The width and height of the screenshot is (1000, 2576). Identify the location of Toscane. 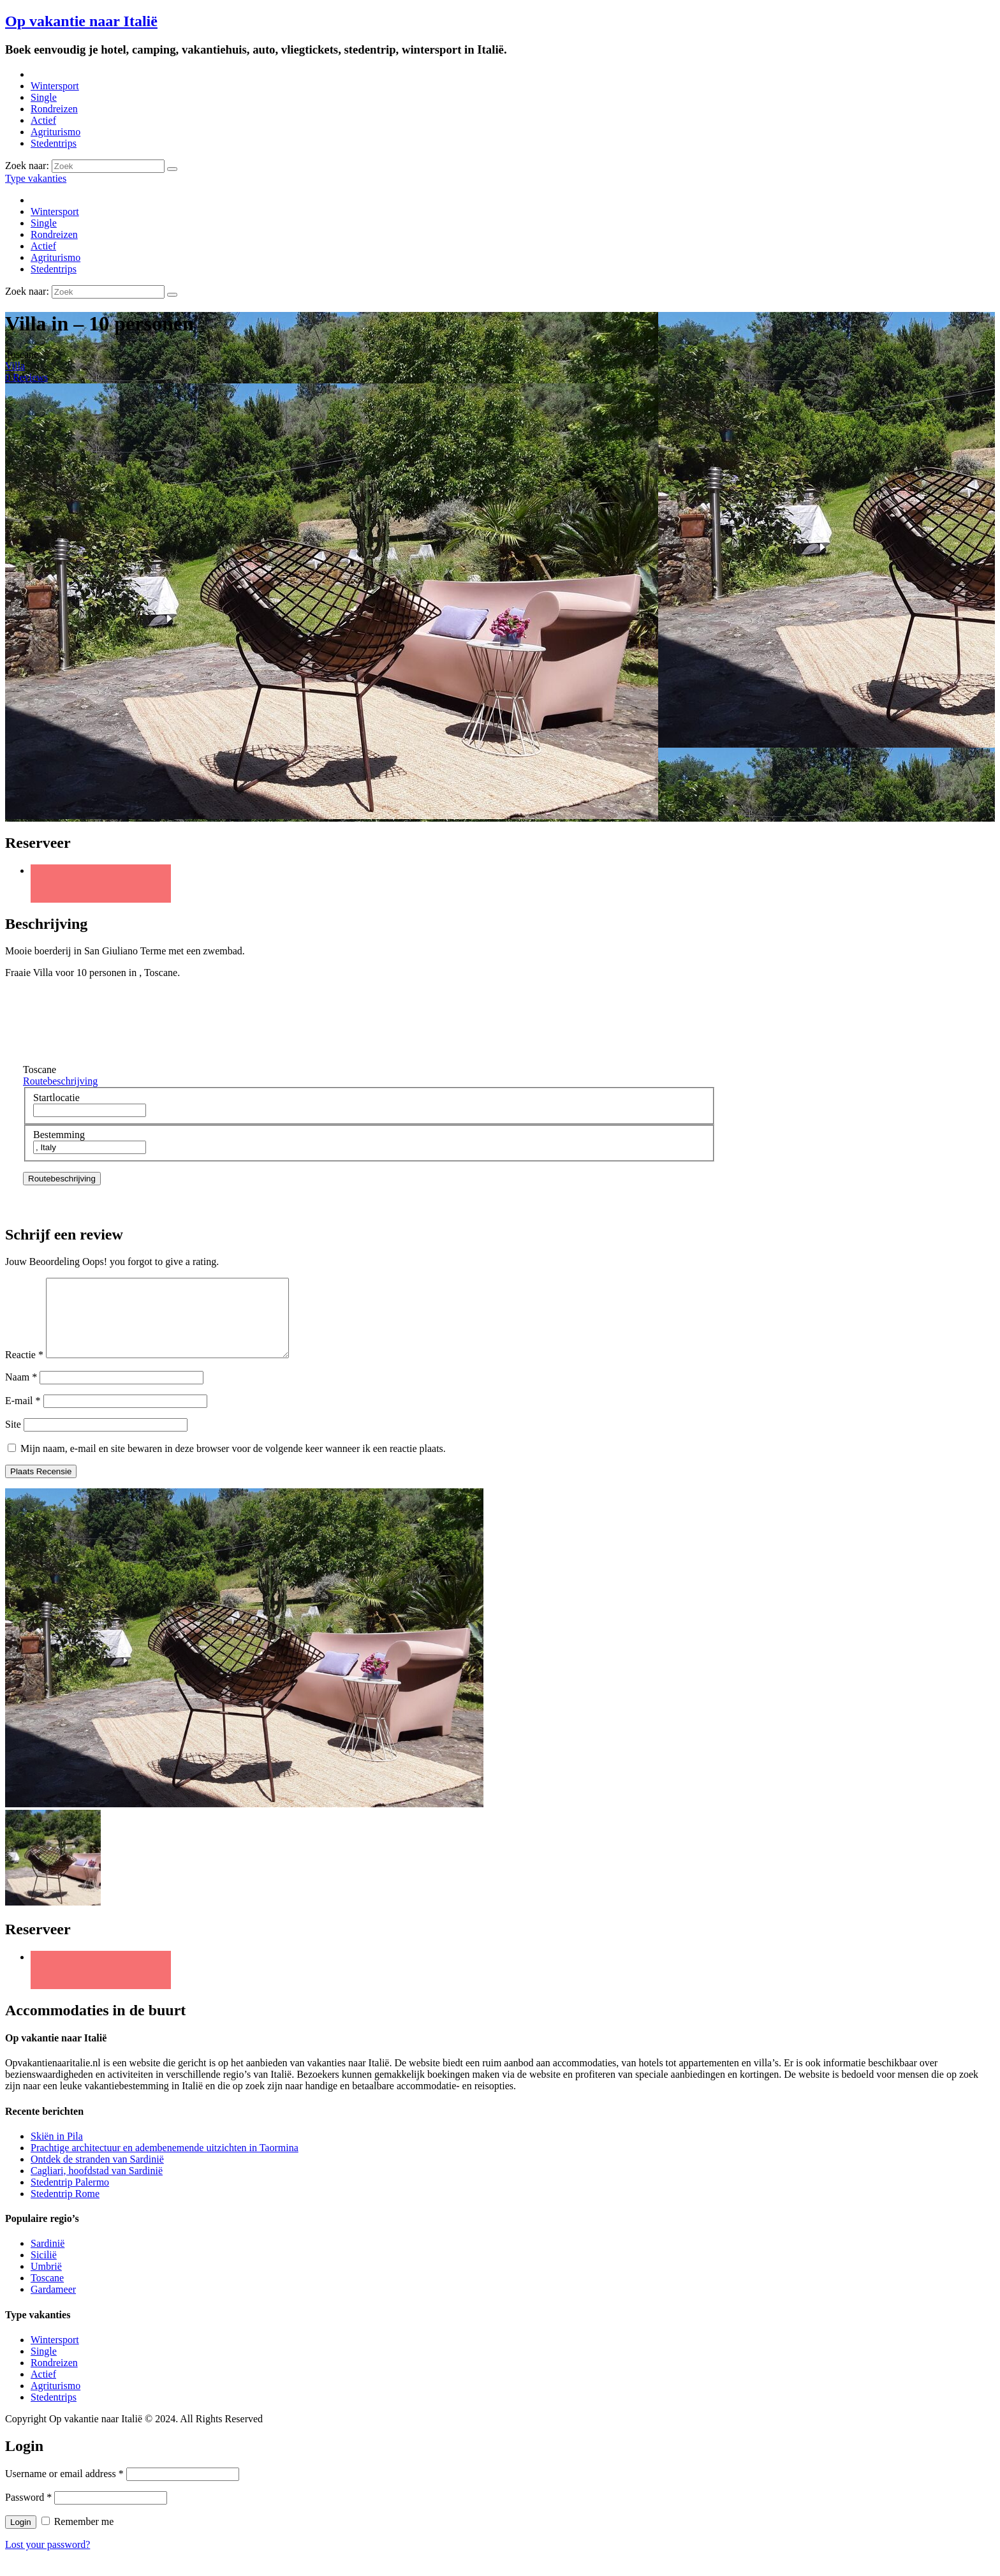
(47, 2293).